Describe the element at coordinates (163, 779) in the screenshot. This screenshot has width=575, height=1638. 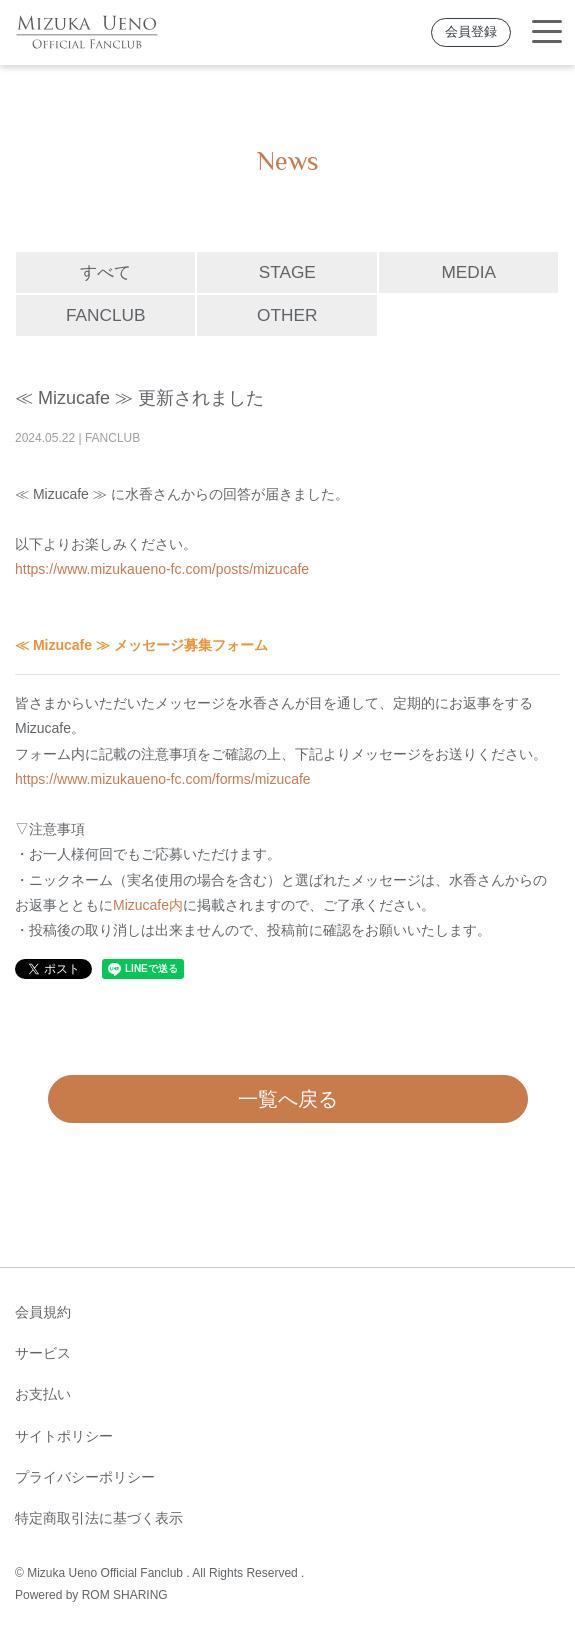
I see `https://www.mizukaueno-fc.com/forms/mizucafe` at that location.